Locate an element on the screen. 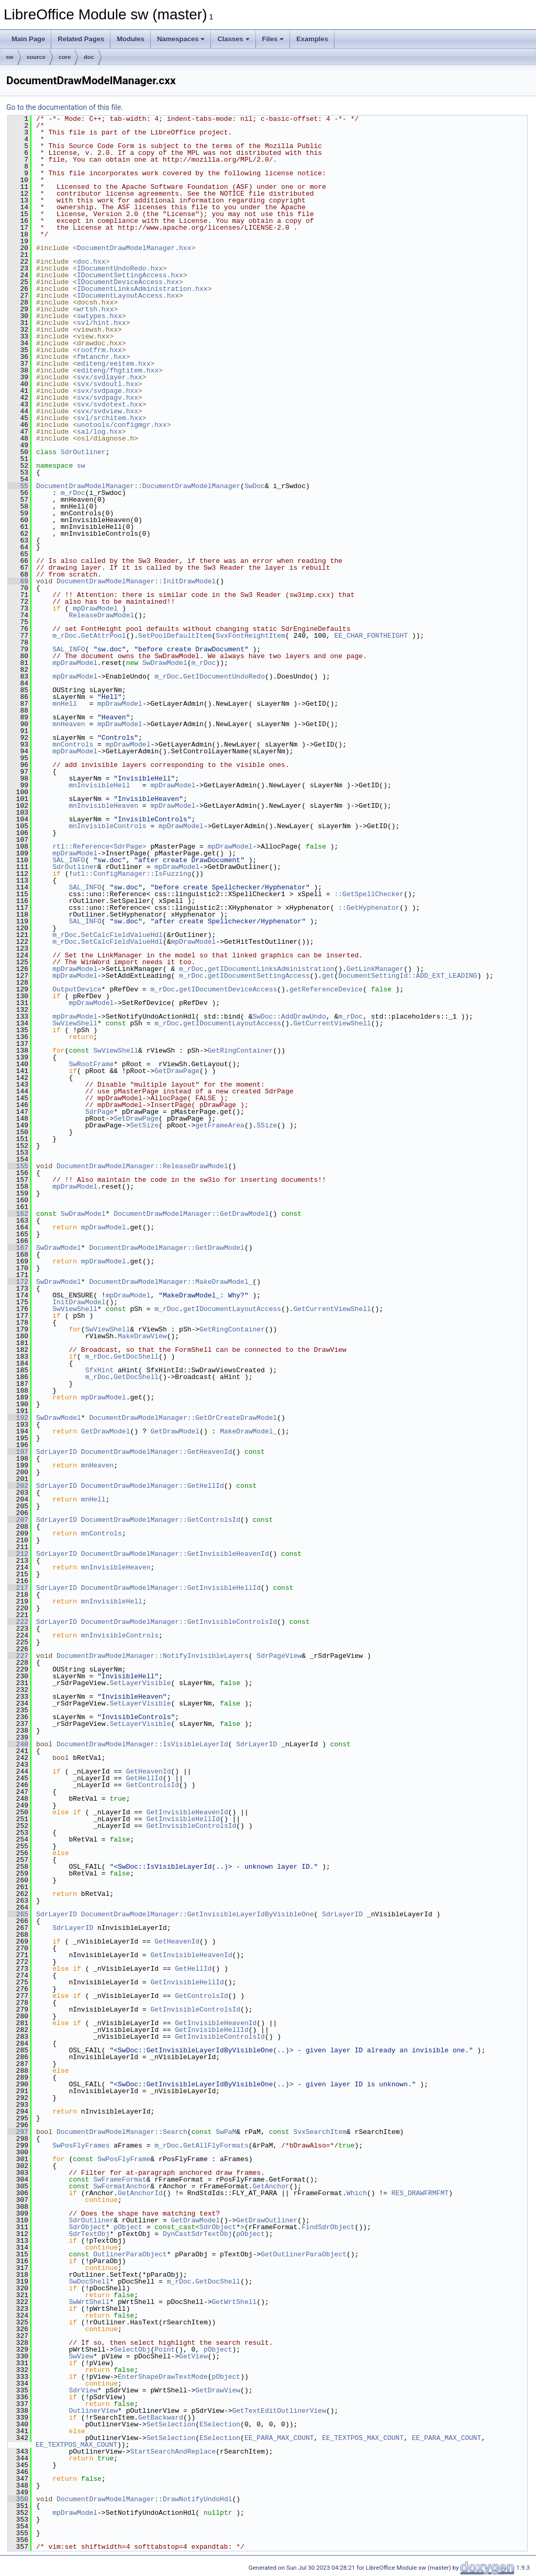 The width and height of the screenshot is (536, 2576). DocumentDrawModelManager::InitDrawModel is located at coordinates (136, 581).